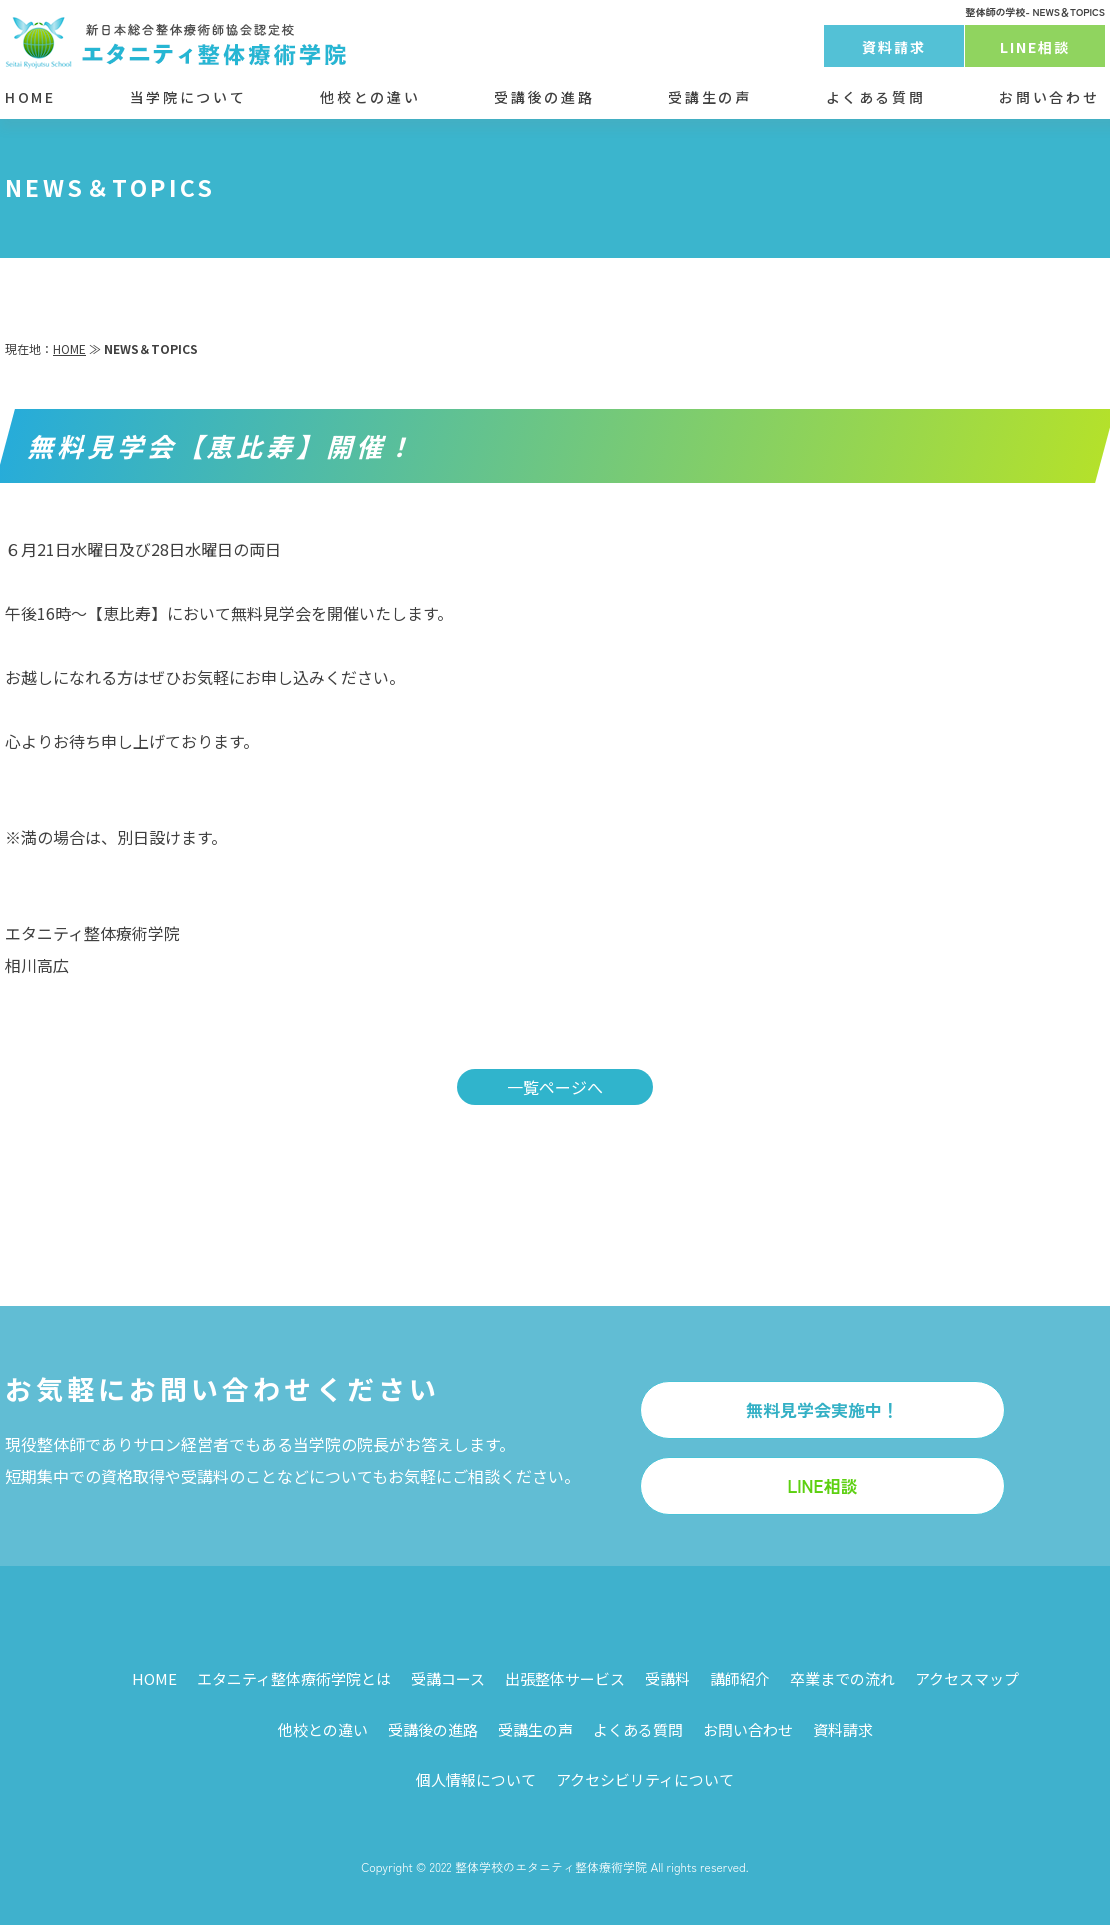  What do you see at coordinates (667, 1678) in the screenshot?
I see `受講料` at bounding box center [667, 1678].